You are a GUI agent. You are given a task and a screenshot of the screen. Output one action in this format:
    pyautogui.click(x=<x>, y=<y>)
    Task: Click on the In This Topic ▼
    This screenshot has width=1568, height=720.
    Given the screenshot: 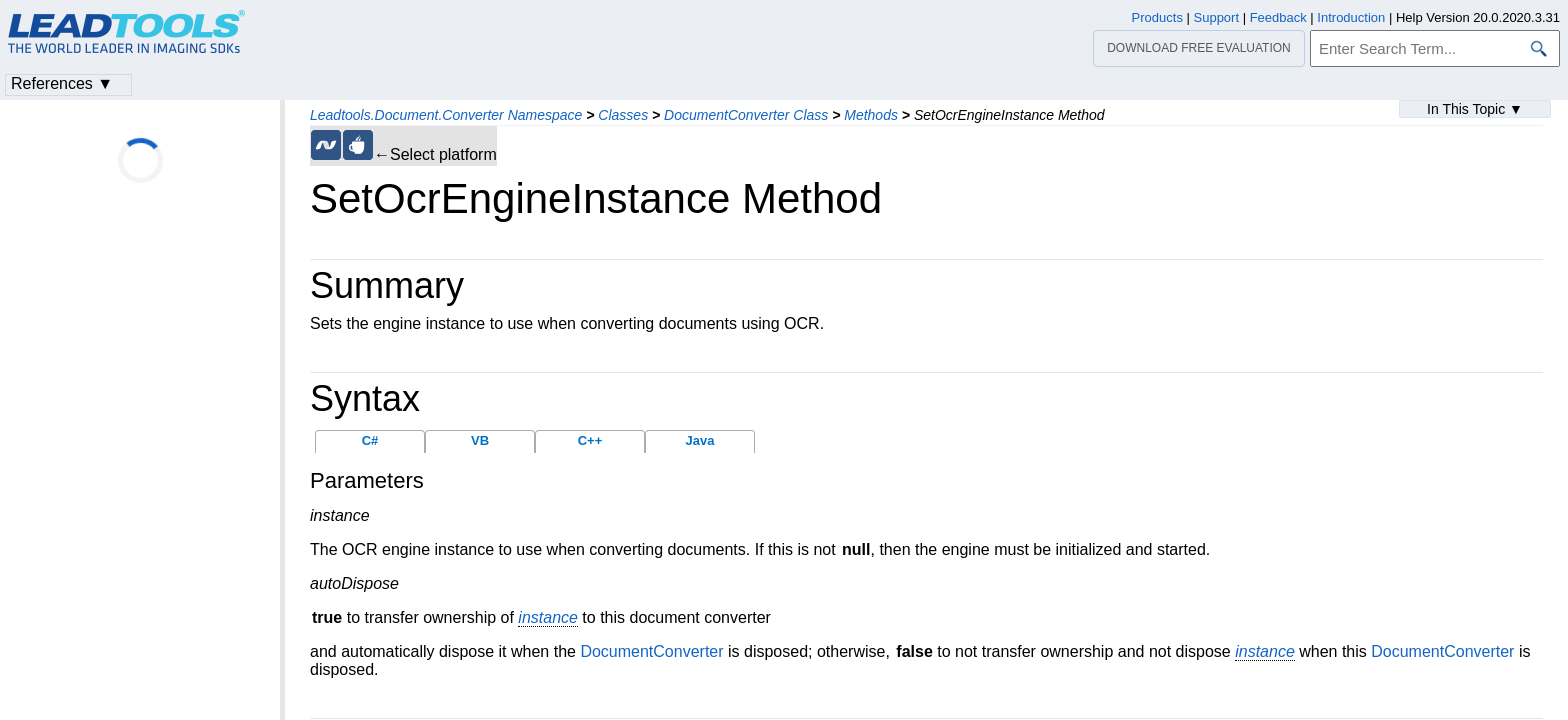 What is the action you would take?
    pyautogui.click(x=1475, y=109)
    